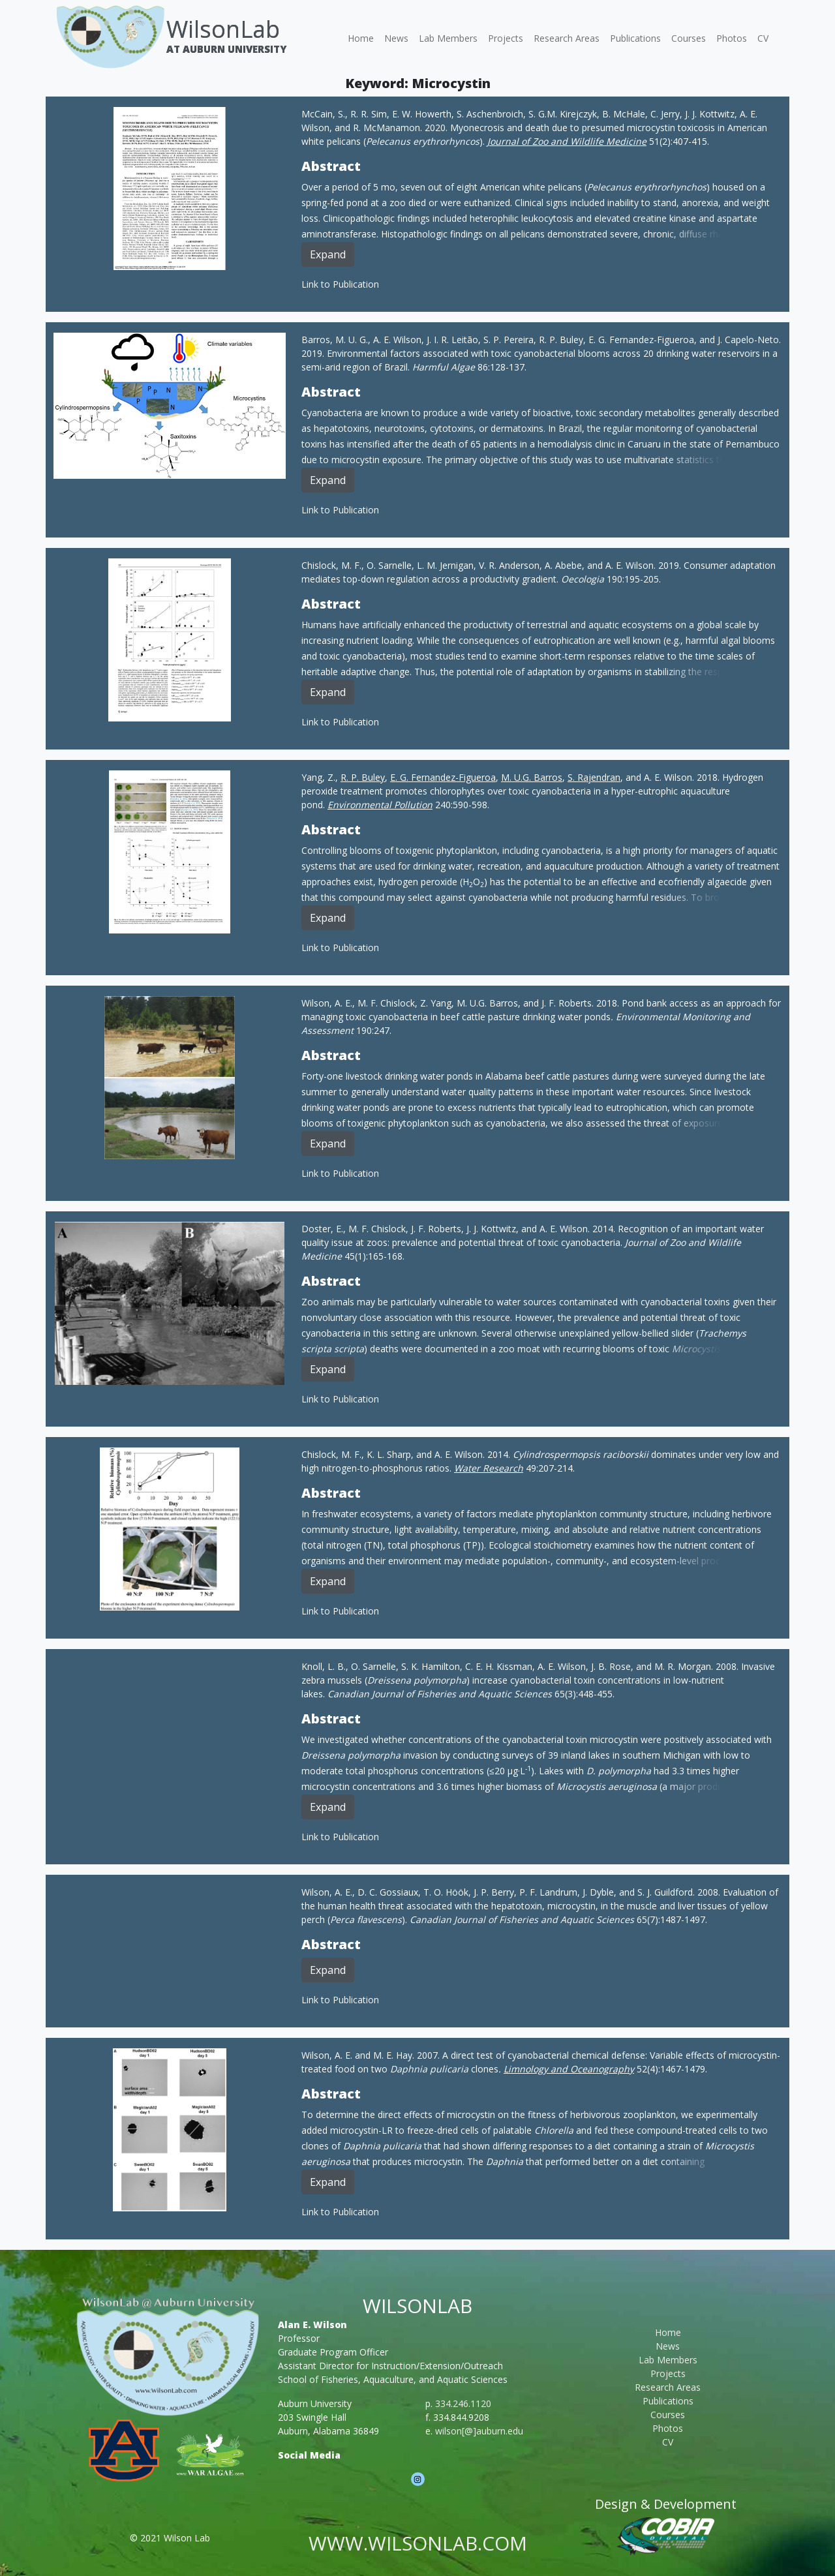 This screenshot has height=2576, width=835. Describe the element at coordinates (361, 38) in the screenshot. I see `Home` at that location.